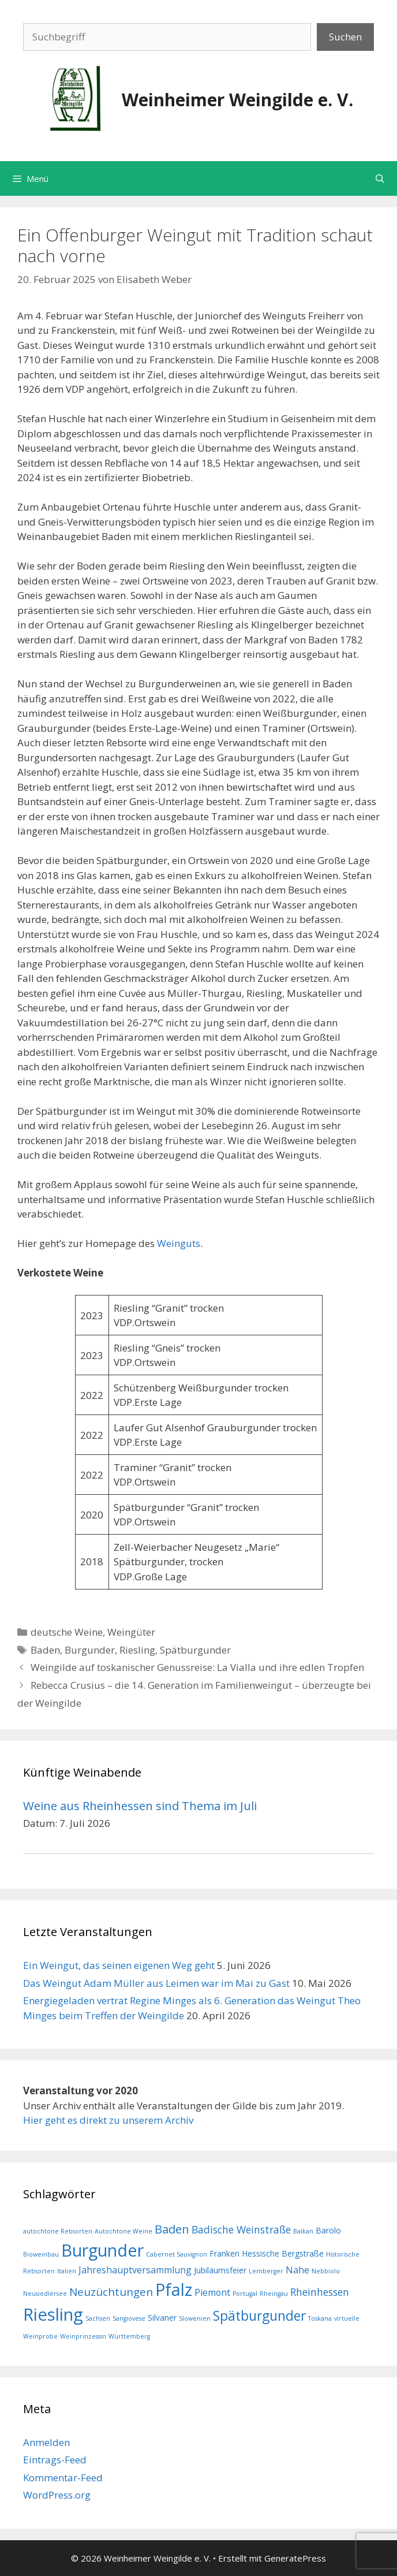 This screenshot has width=397, height=2576. I want to click on GeneratePress, so click(295, 2558).